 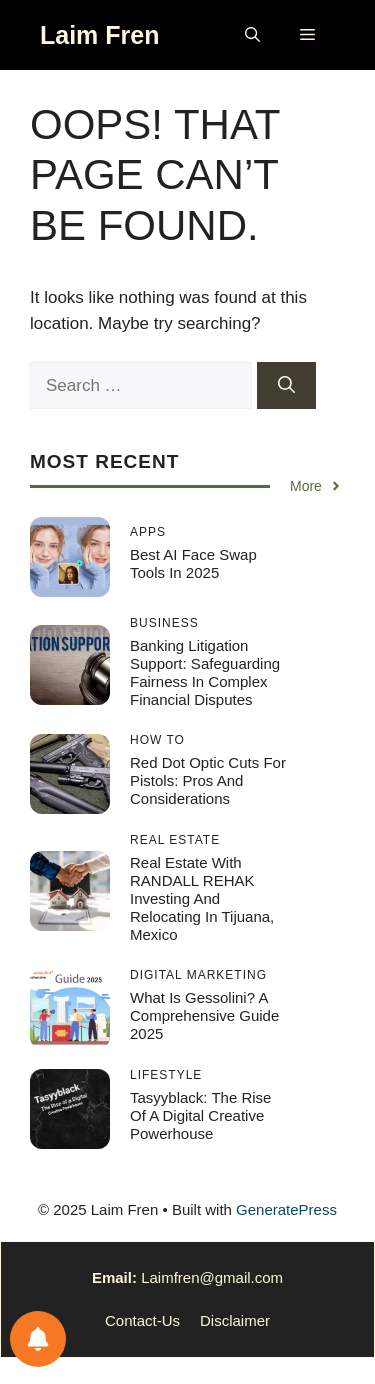 I want to click on Real Estate with RANDALL REHAK Investing and Relocating in Tijuana, Mexico, so click(x=202, y=898).